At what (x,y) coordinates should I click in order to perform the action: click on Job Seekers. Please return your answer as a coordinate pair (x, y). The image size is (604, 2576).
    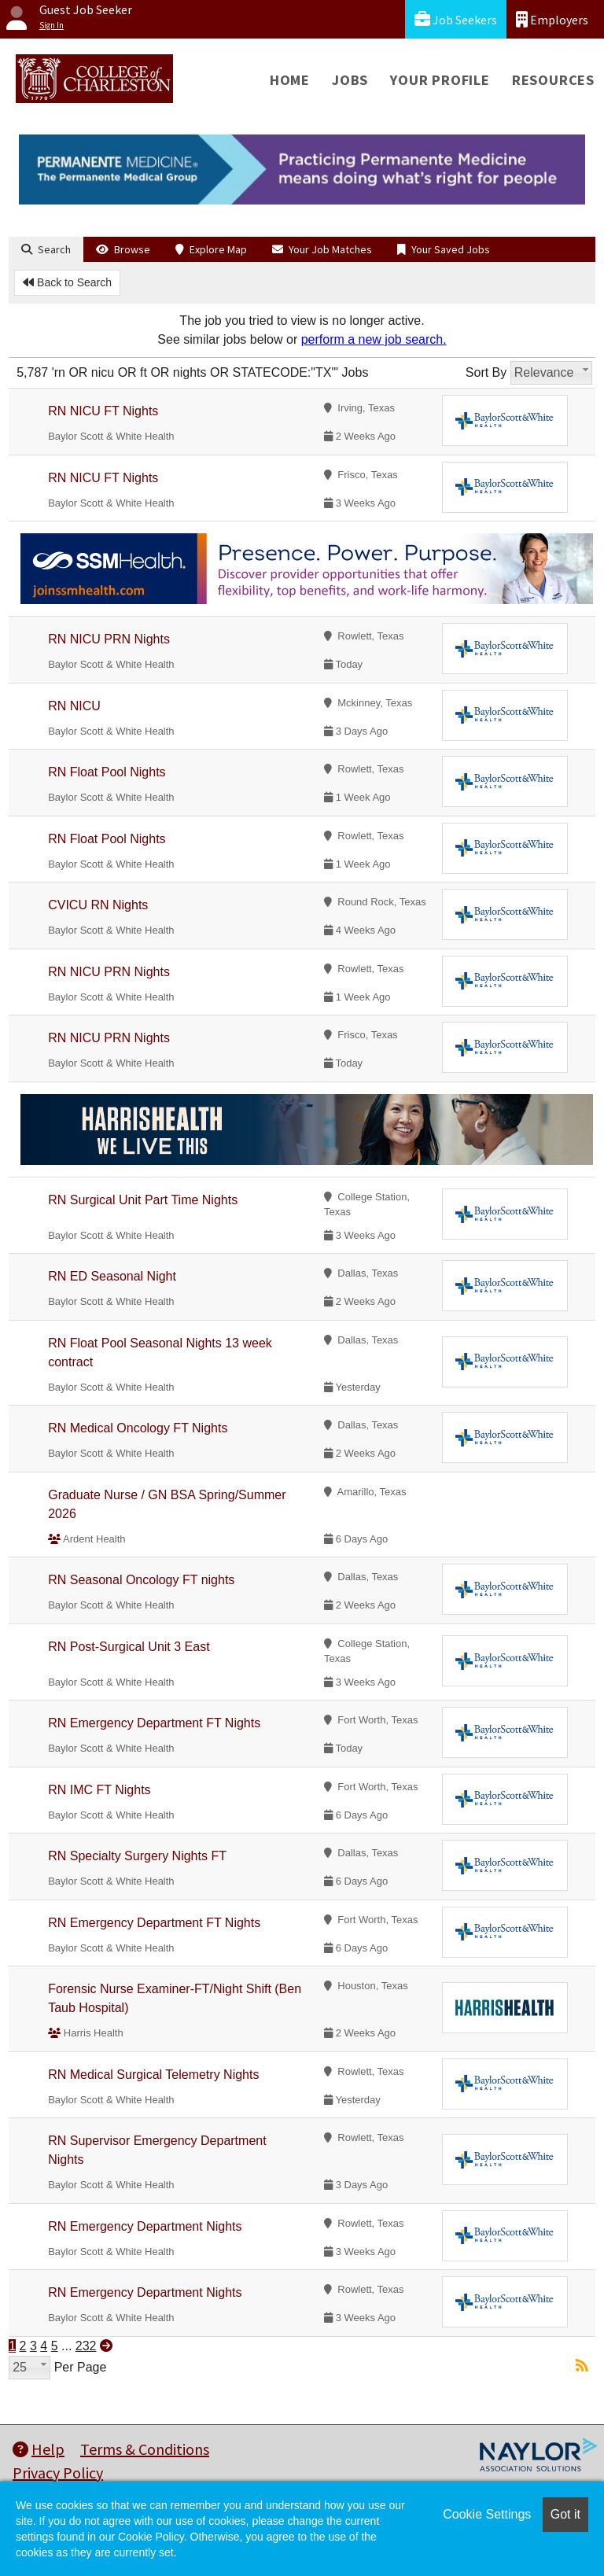
    Looking at the image, I should click on (455, 19).